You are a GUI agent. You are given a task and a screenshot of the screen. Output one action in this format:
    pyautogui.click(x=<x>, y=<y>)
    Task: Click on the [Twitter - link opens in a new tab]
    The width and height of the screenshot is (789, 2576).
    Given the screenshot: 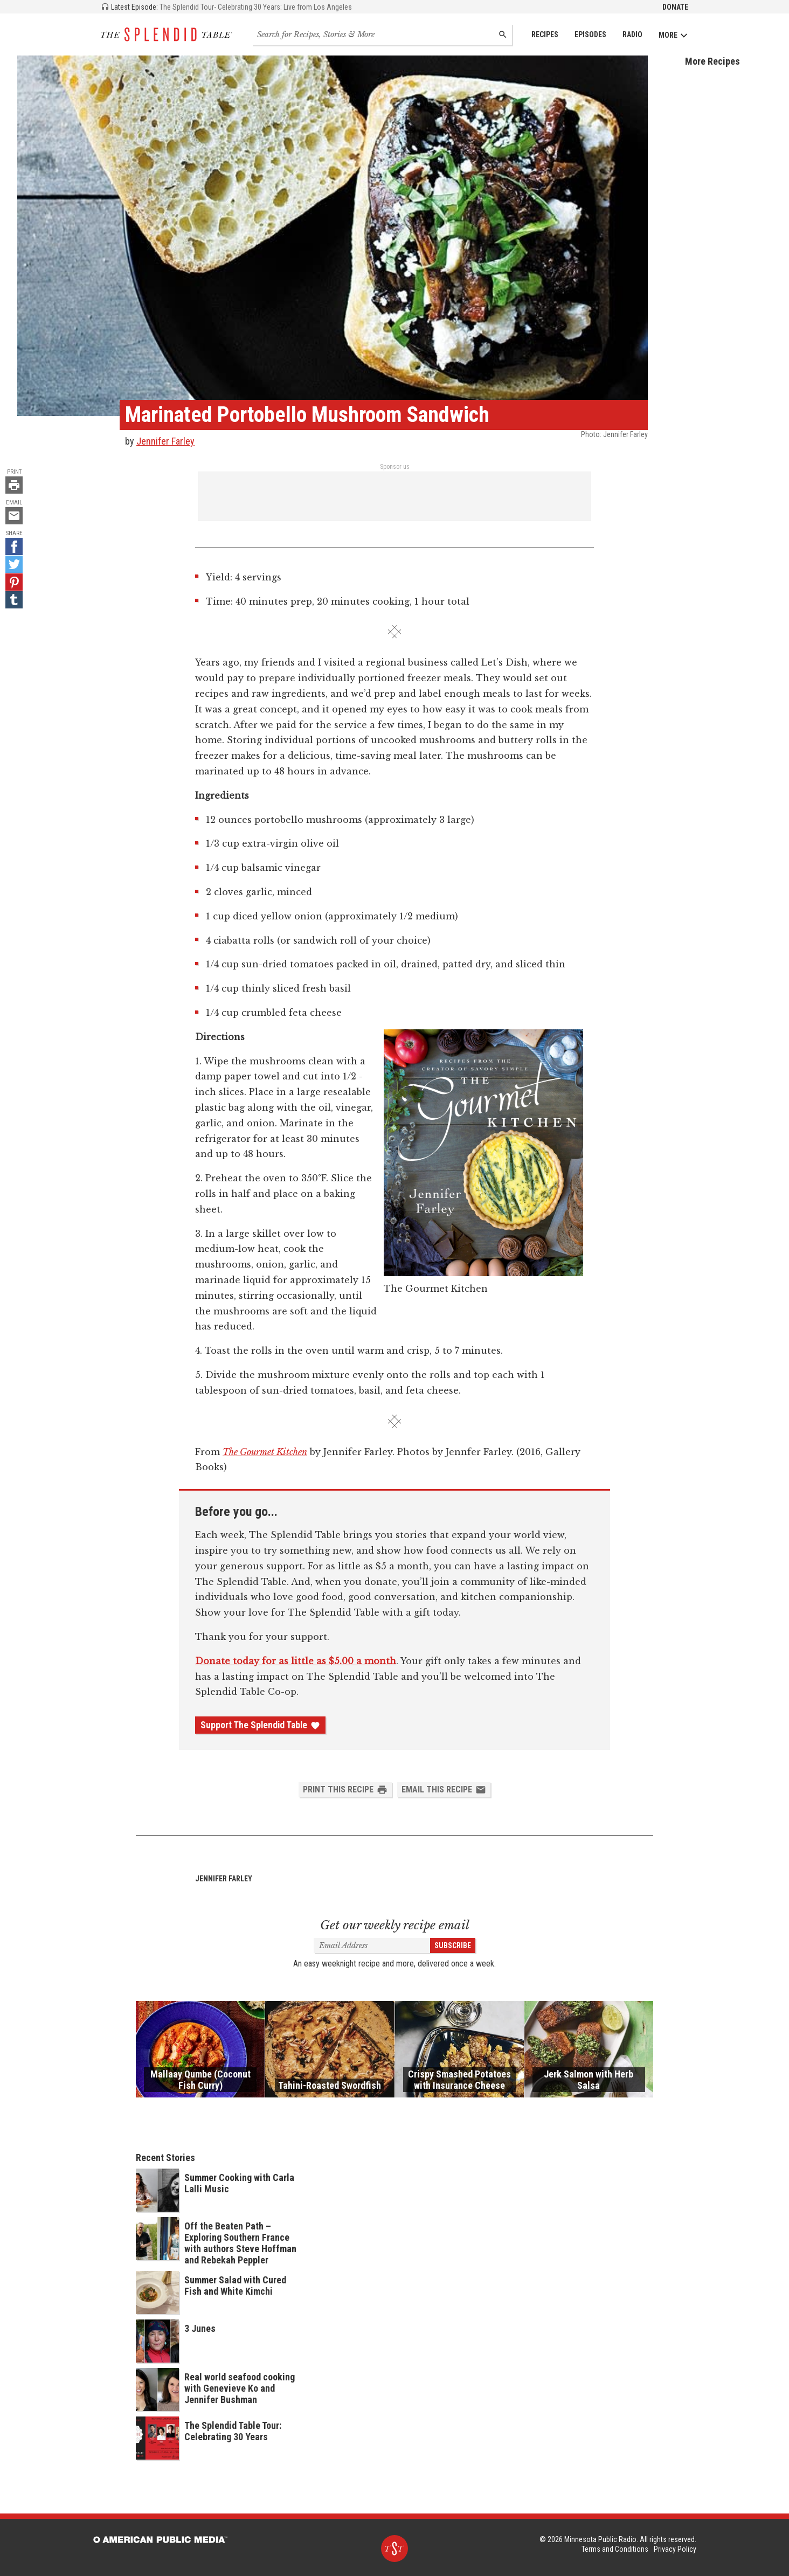 What is the action you would take?
    pyautogui.click(x=14, y=564)
    